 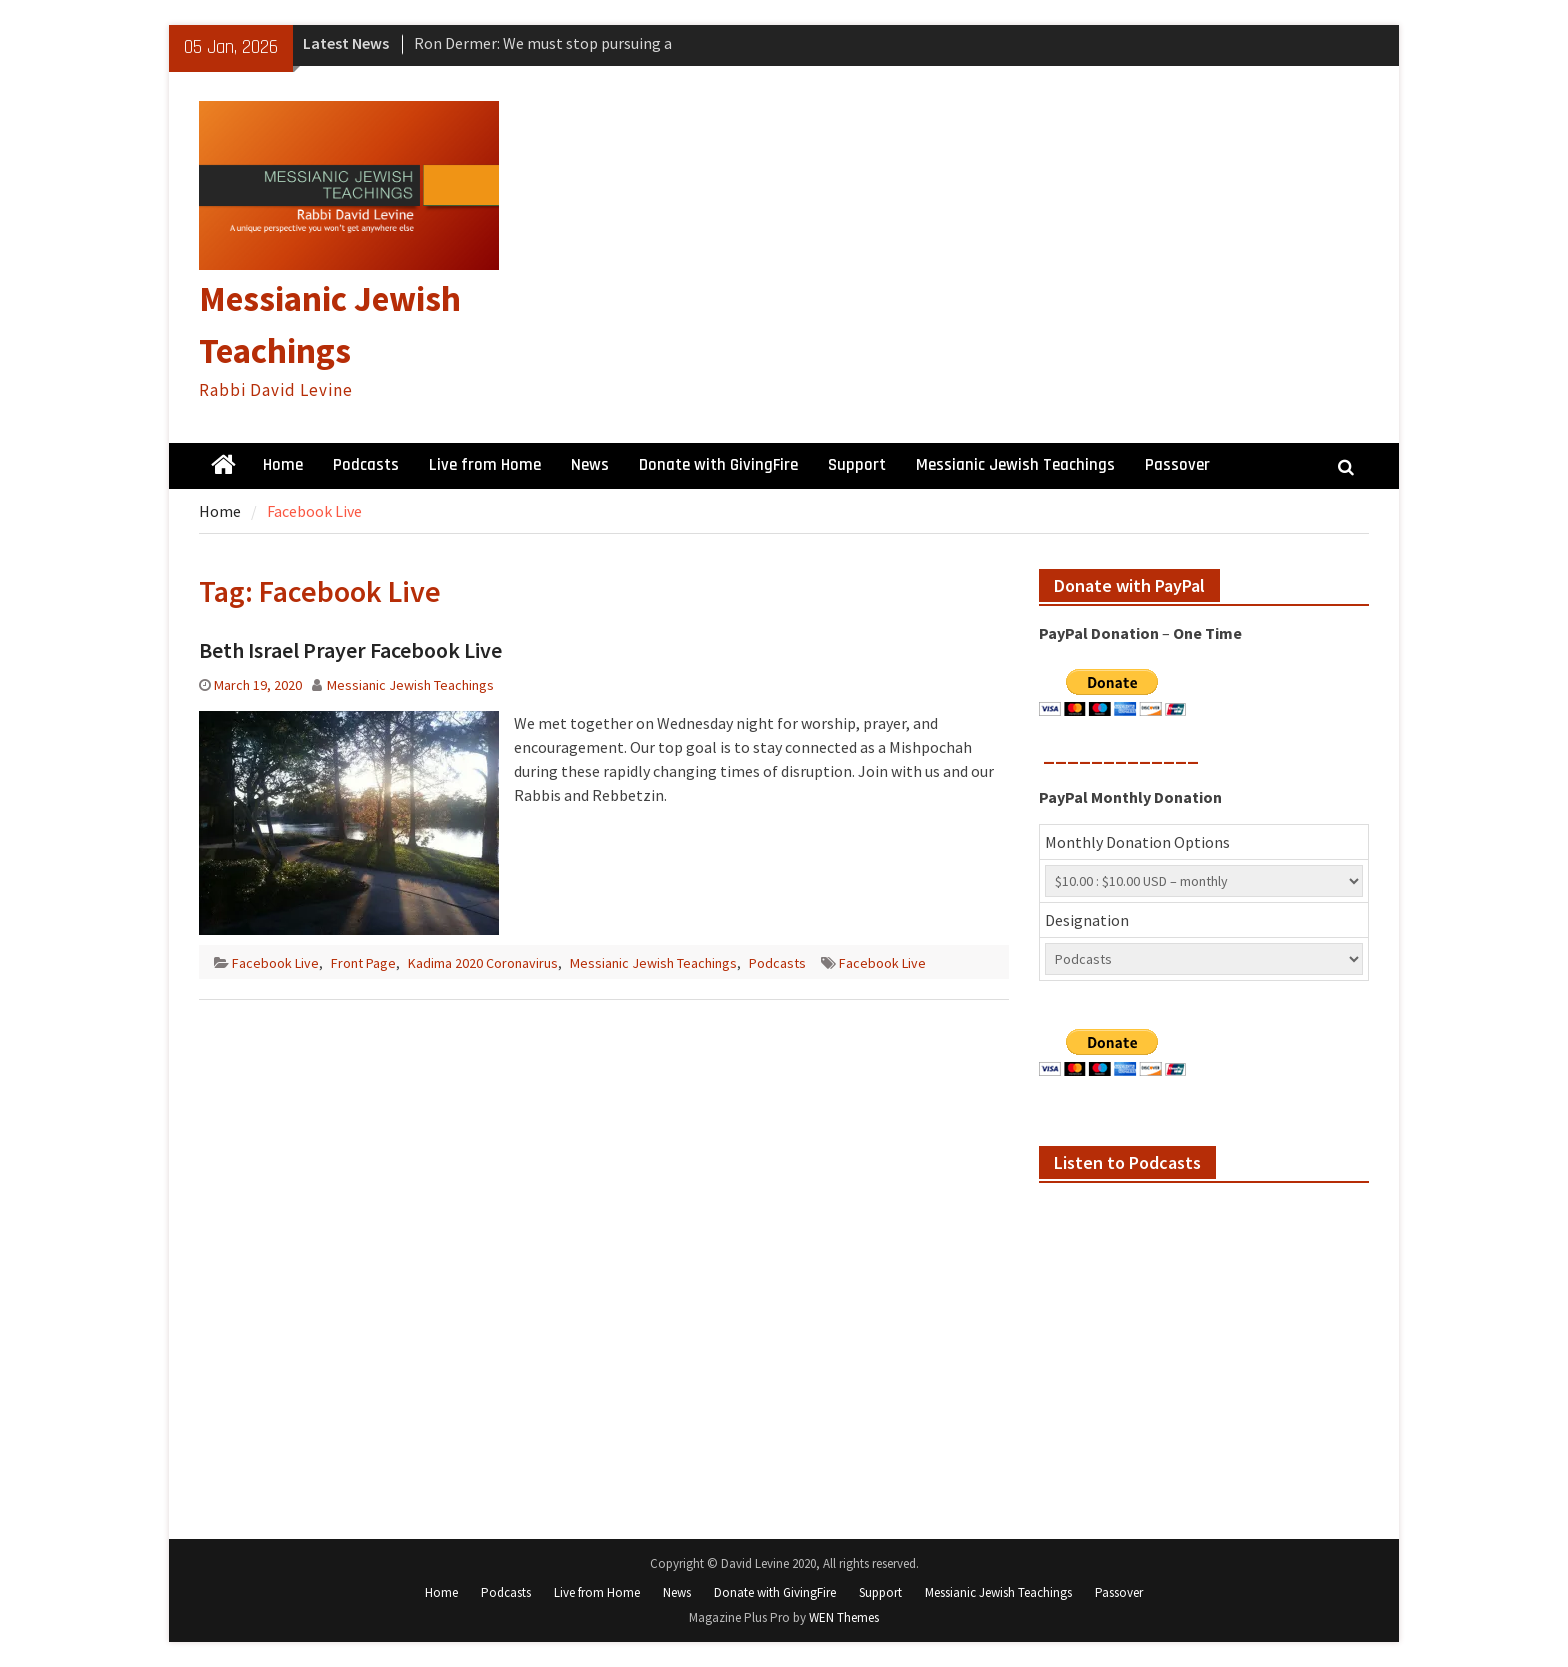 What do you see at coordinates (283, 465) in the screenshot?
I see `Home` at bounding box center [283, 465].